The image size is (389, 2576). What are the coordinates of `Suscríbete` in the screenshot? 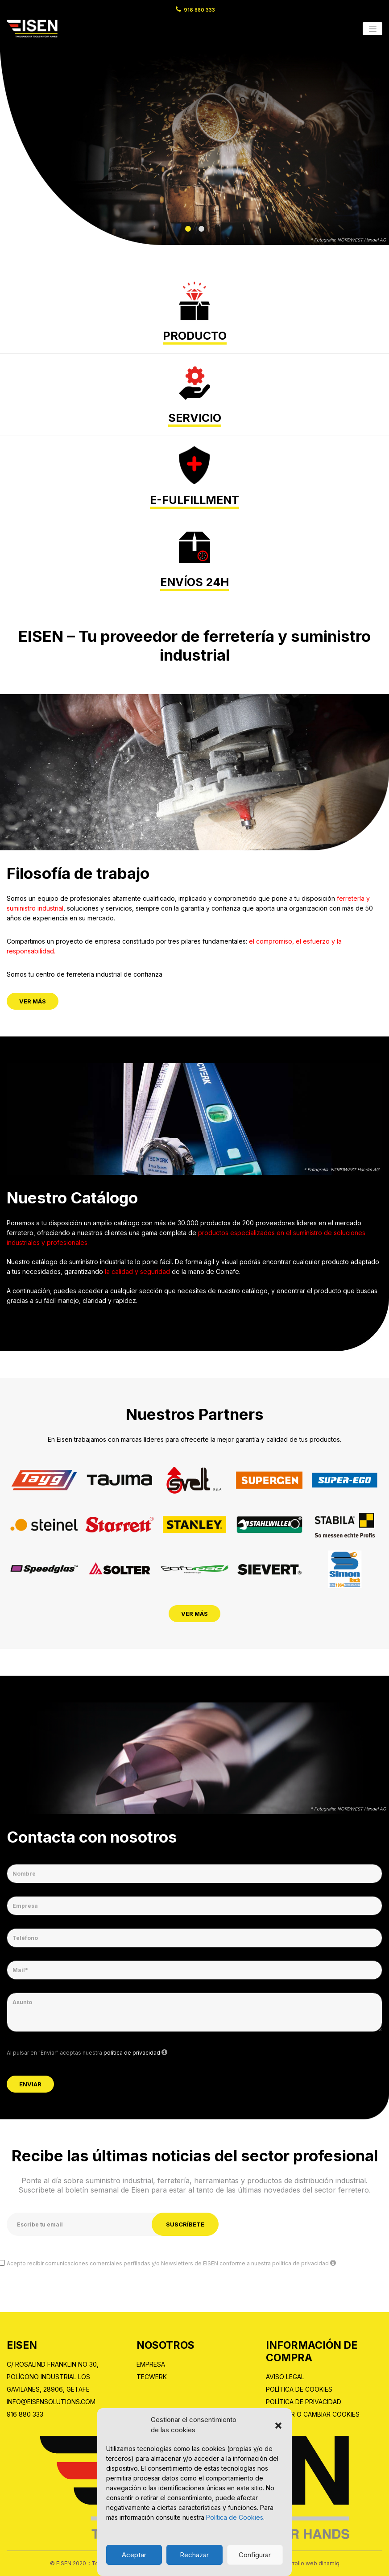 It's located at (185, 2224).